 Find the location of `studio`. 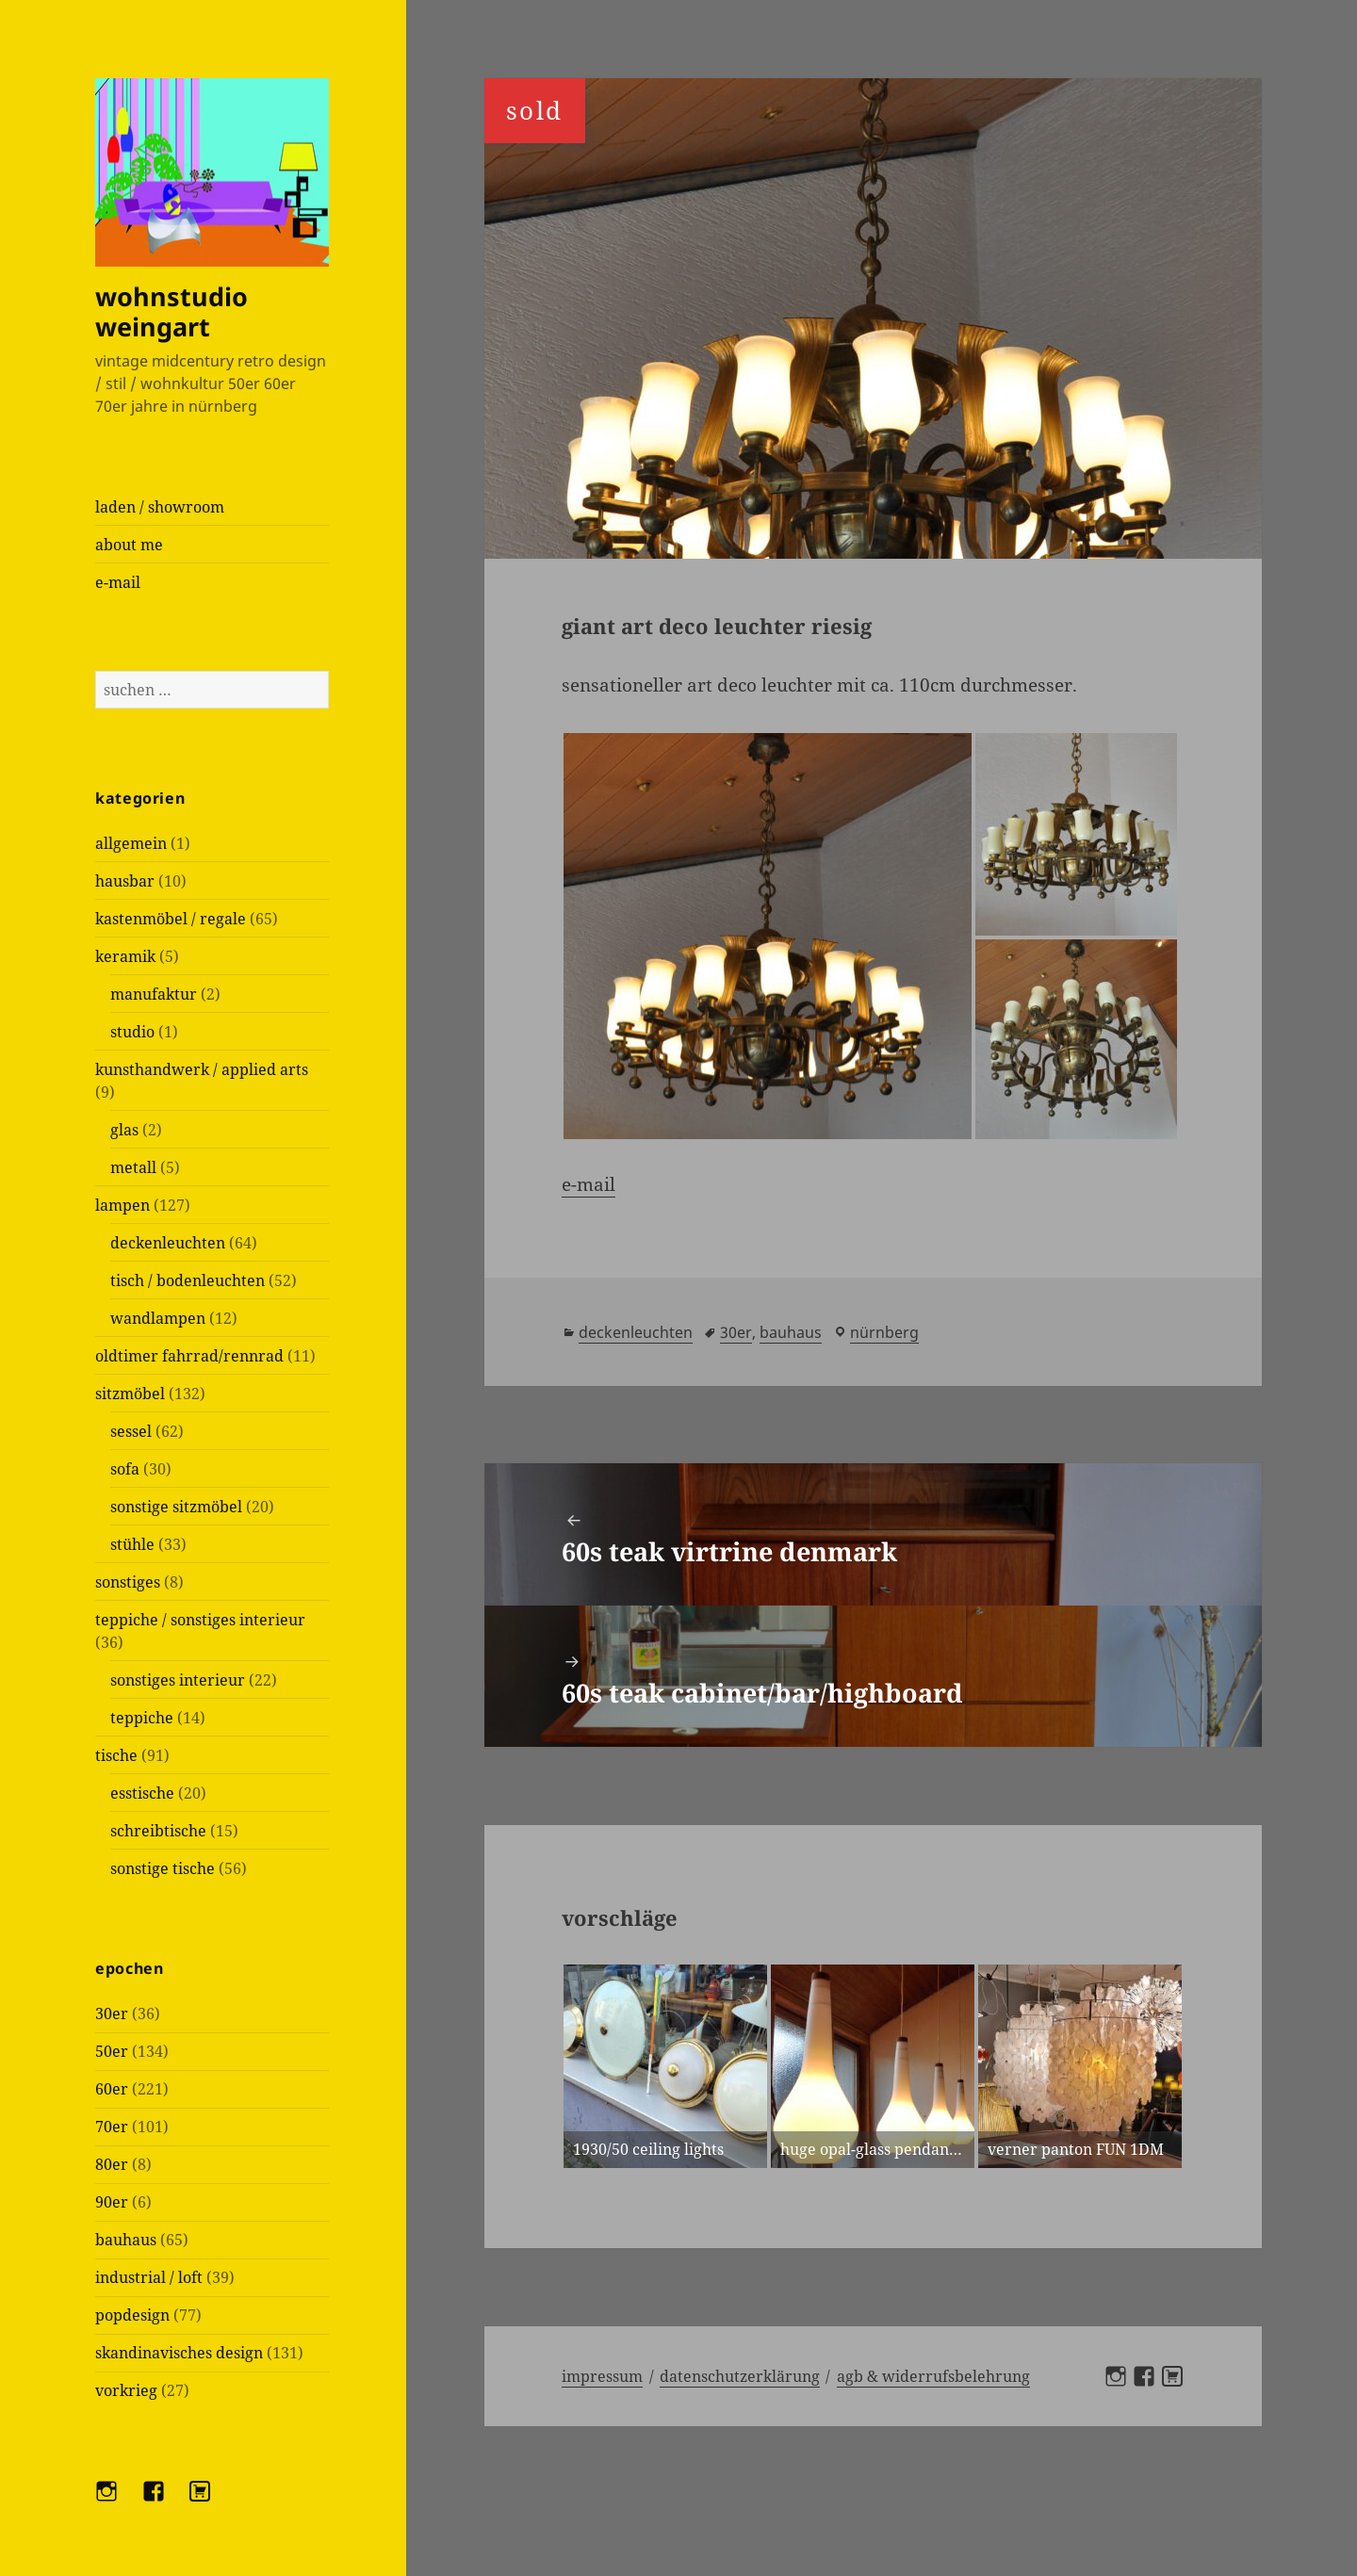

studio is located at coordinates (132, 1031).